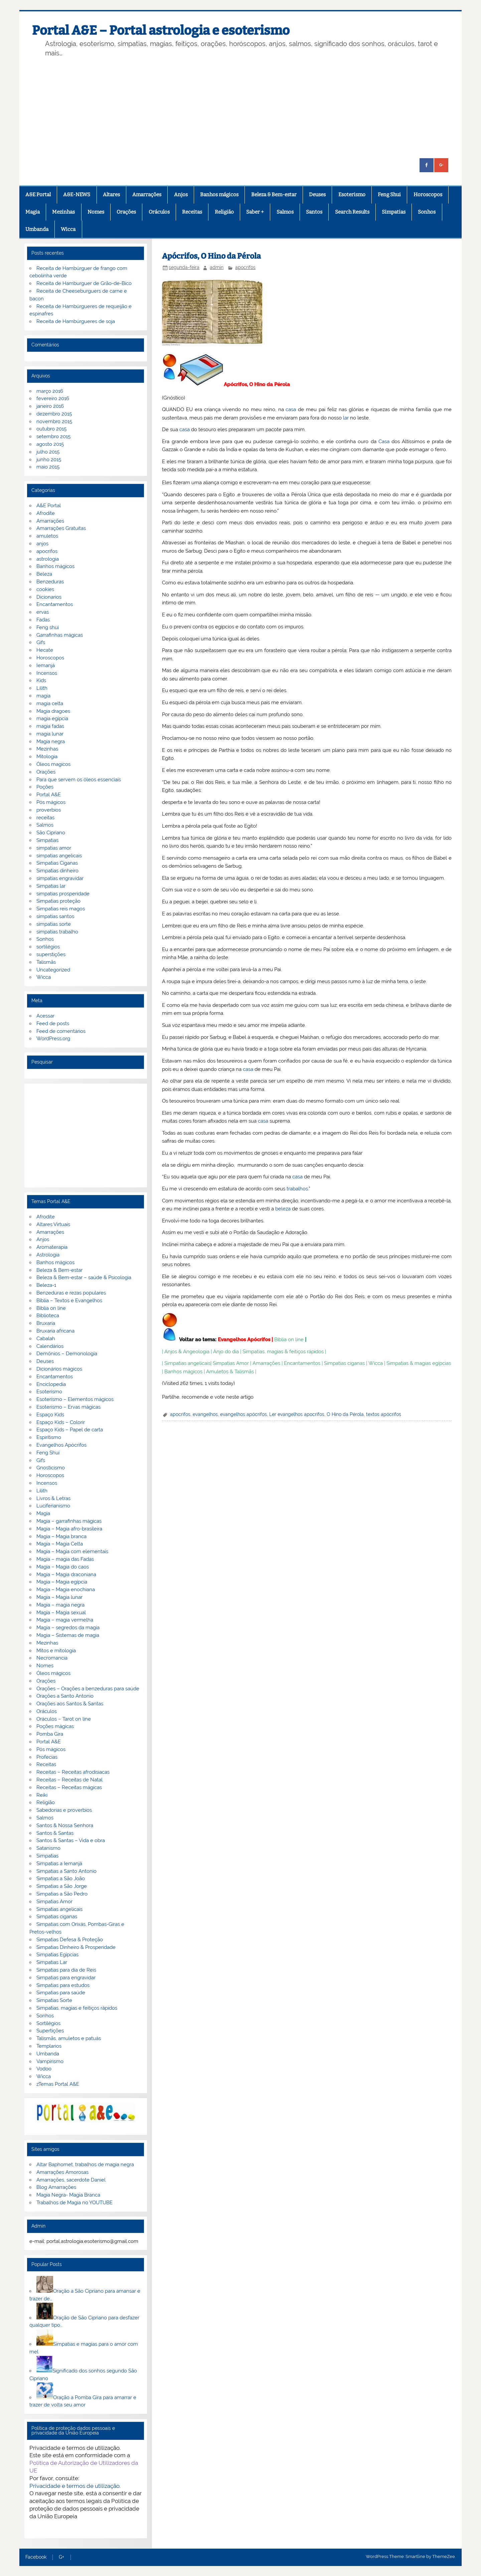 The height and width of the screenshot is (2576, 481). Describe the element at coordinates (53, 924) in the screenshot. I see `simpatias sorte` at that location.